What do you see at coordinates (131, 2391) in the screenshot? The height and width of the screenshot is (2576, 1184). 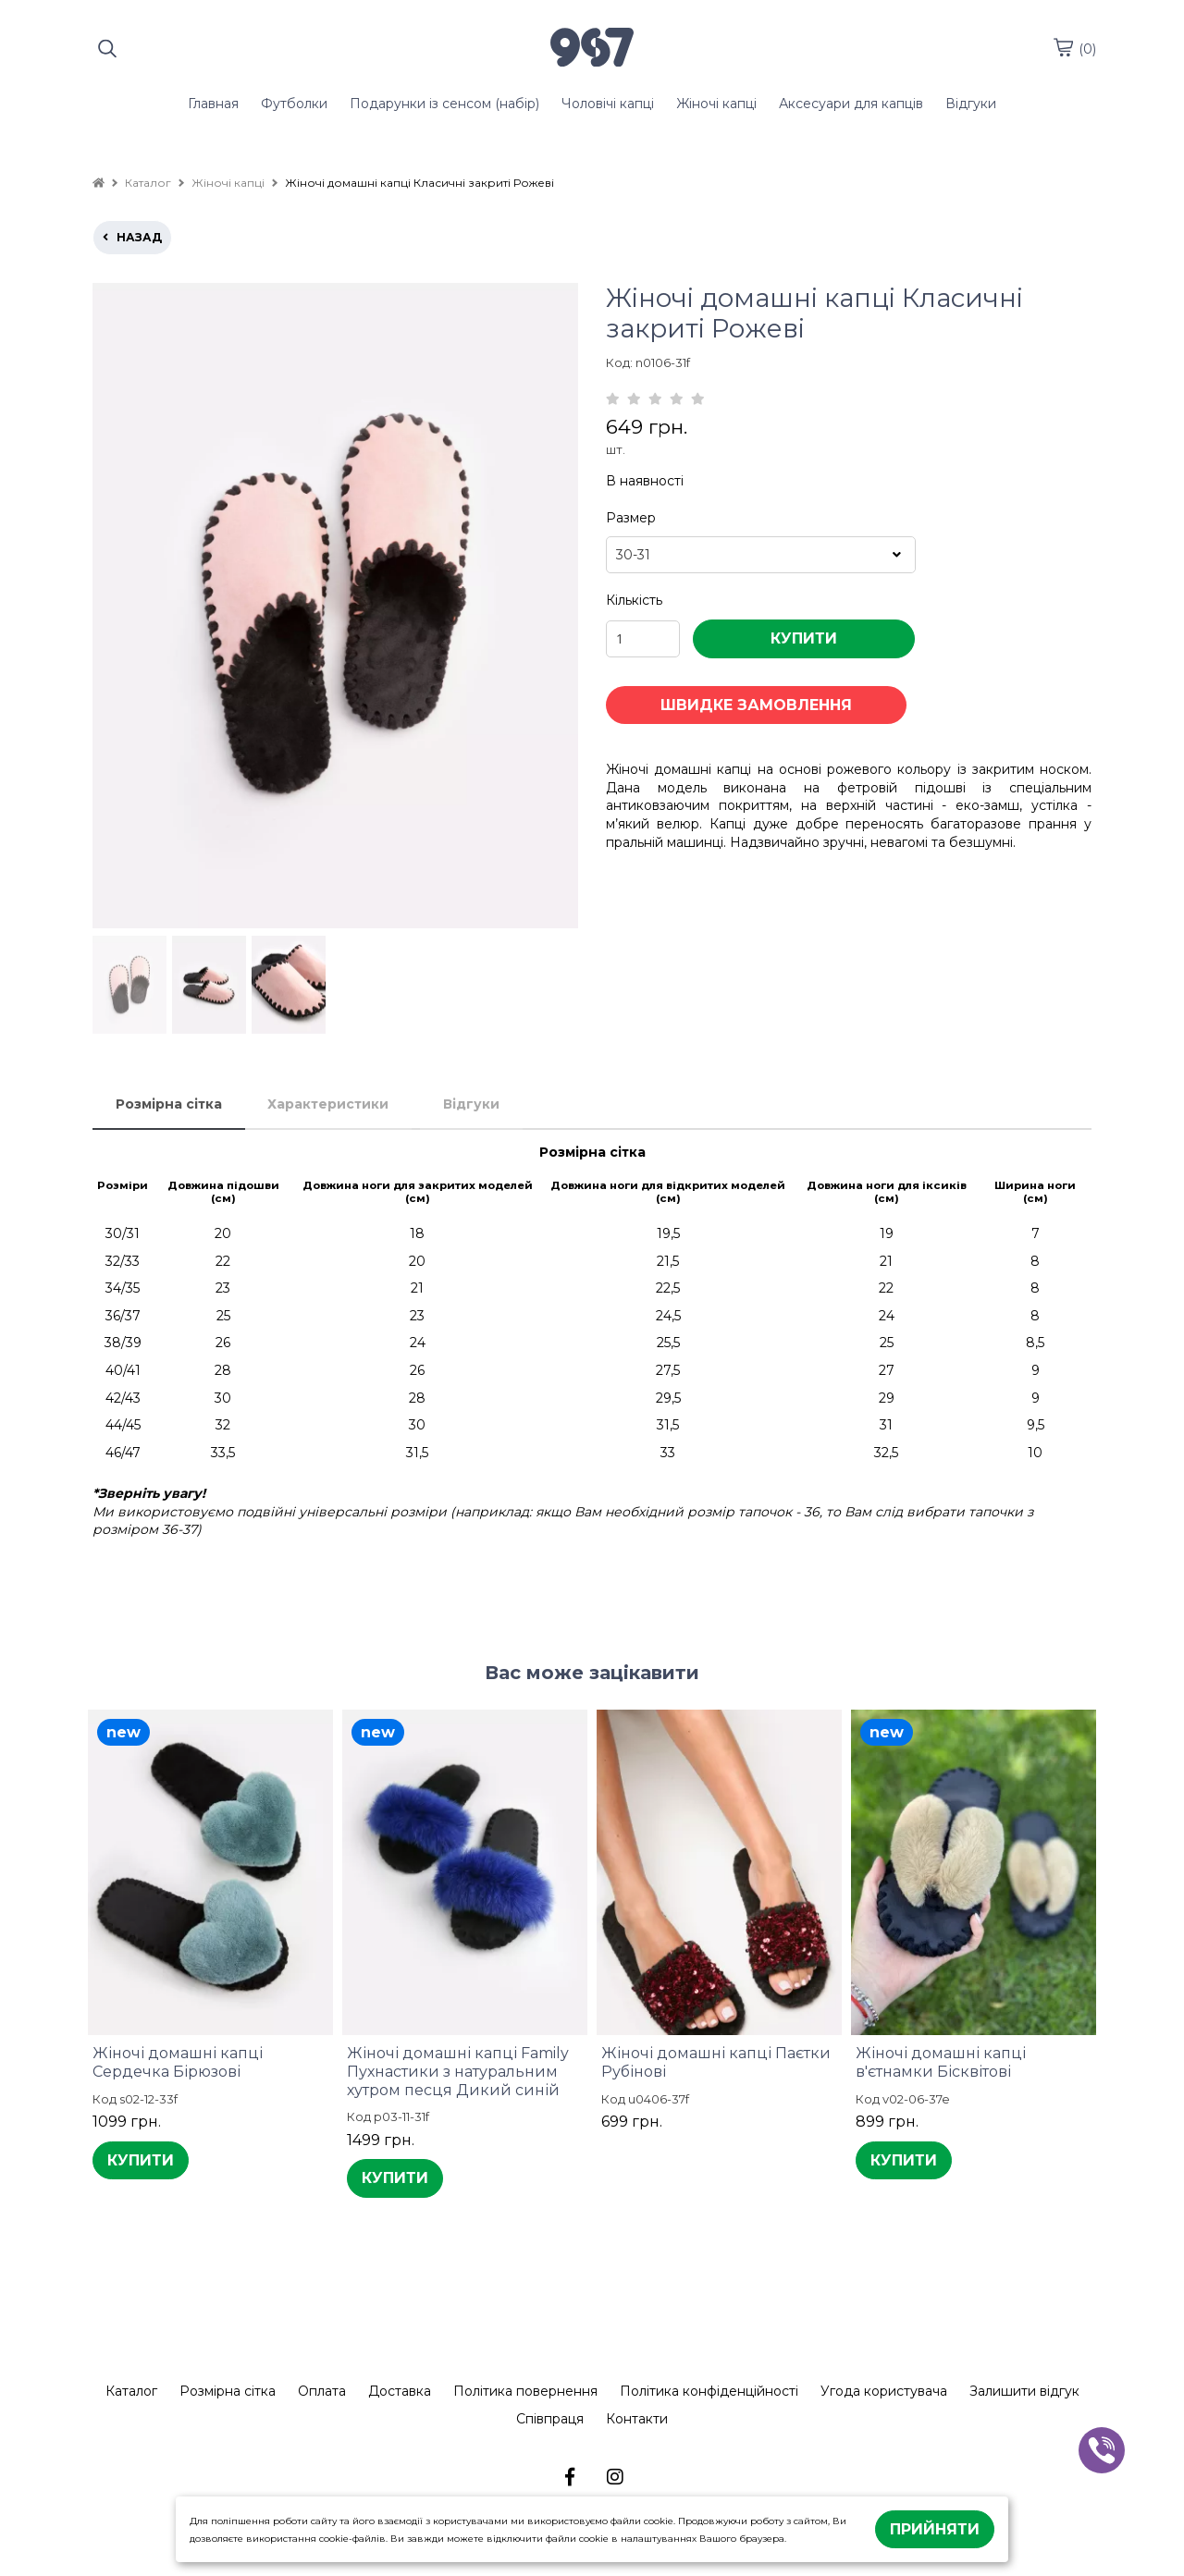 I see `Каталог` at bounding box center [131, 2391].